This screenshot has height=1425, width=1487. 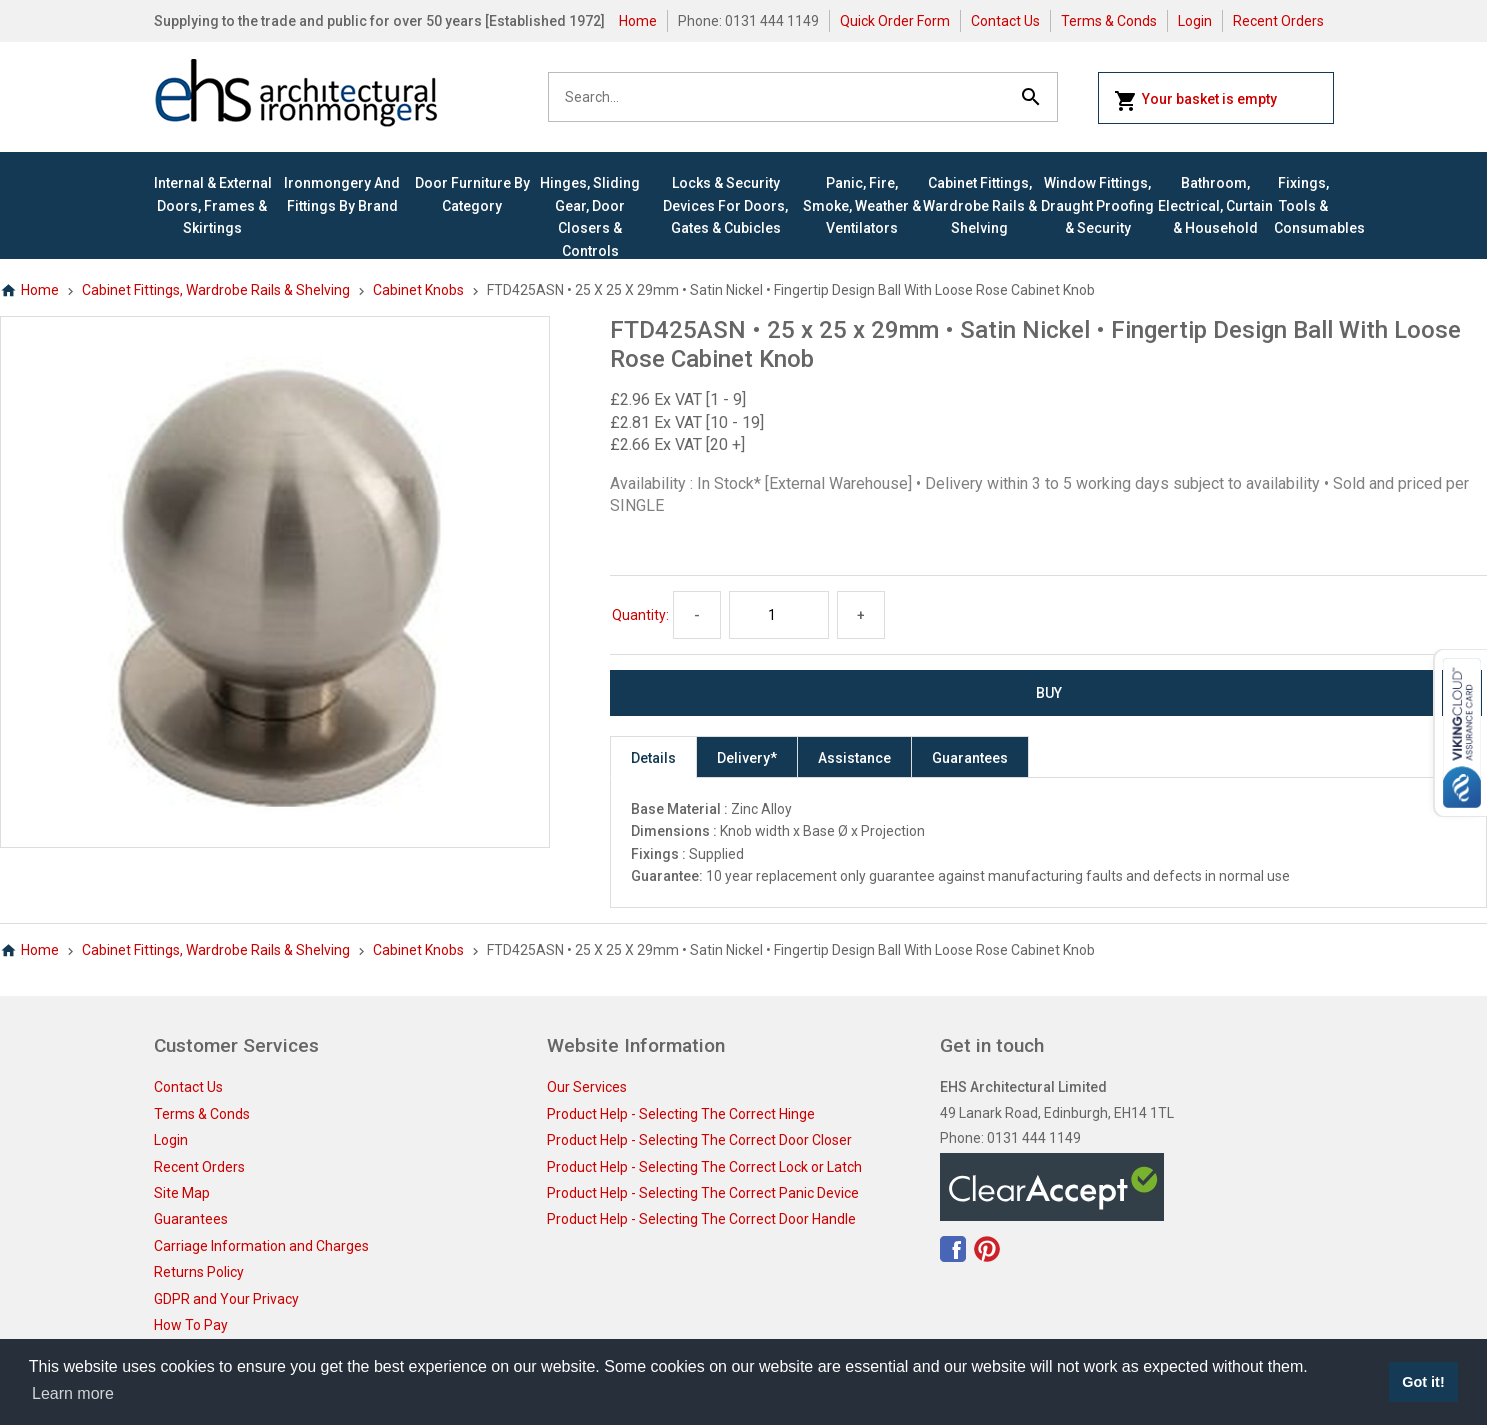 I want to click on Site Map, so click(x=182, y=1193).